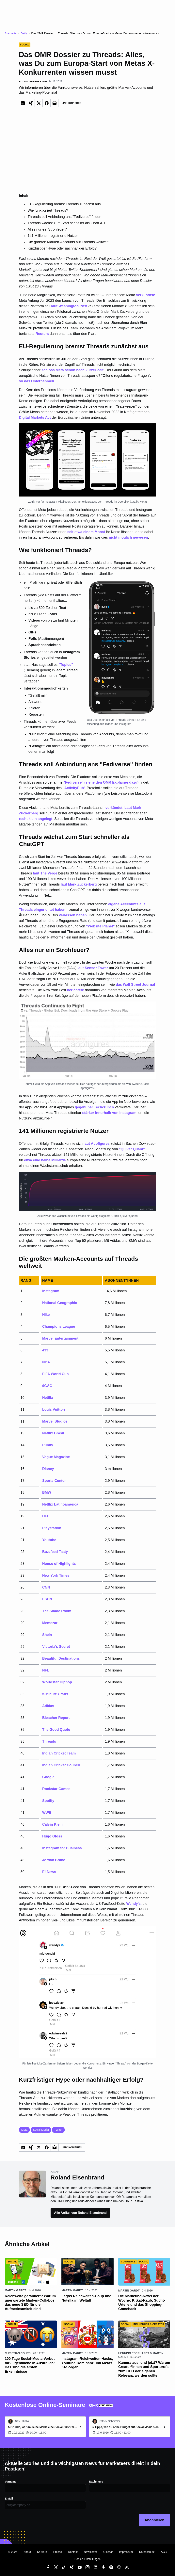 The height and width of the screenshot is (2576, 175). Describe the element at coordinates (145, 295) in the screenshot. I see `verkündete` at that location.